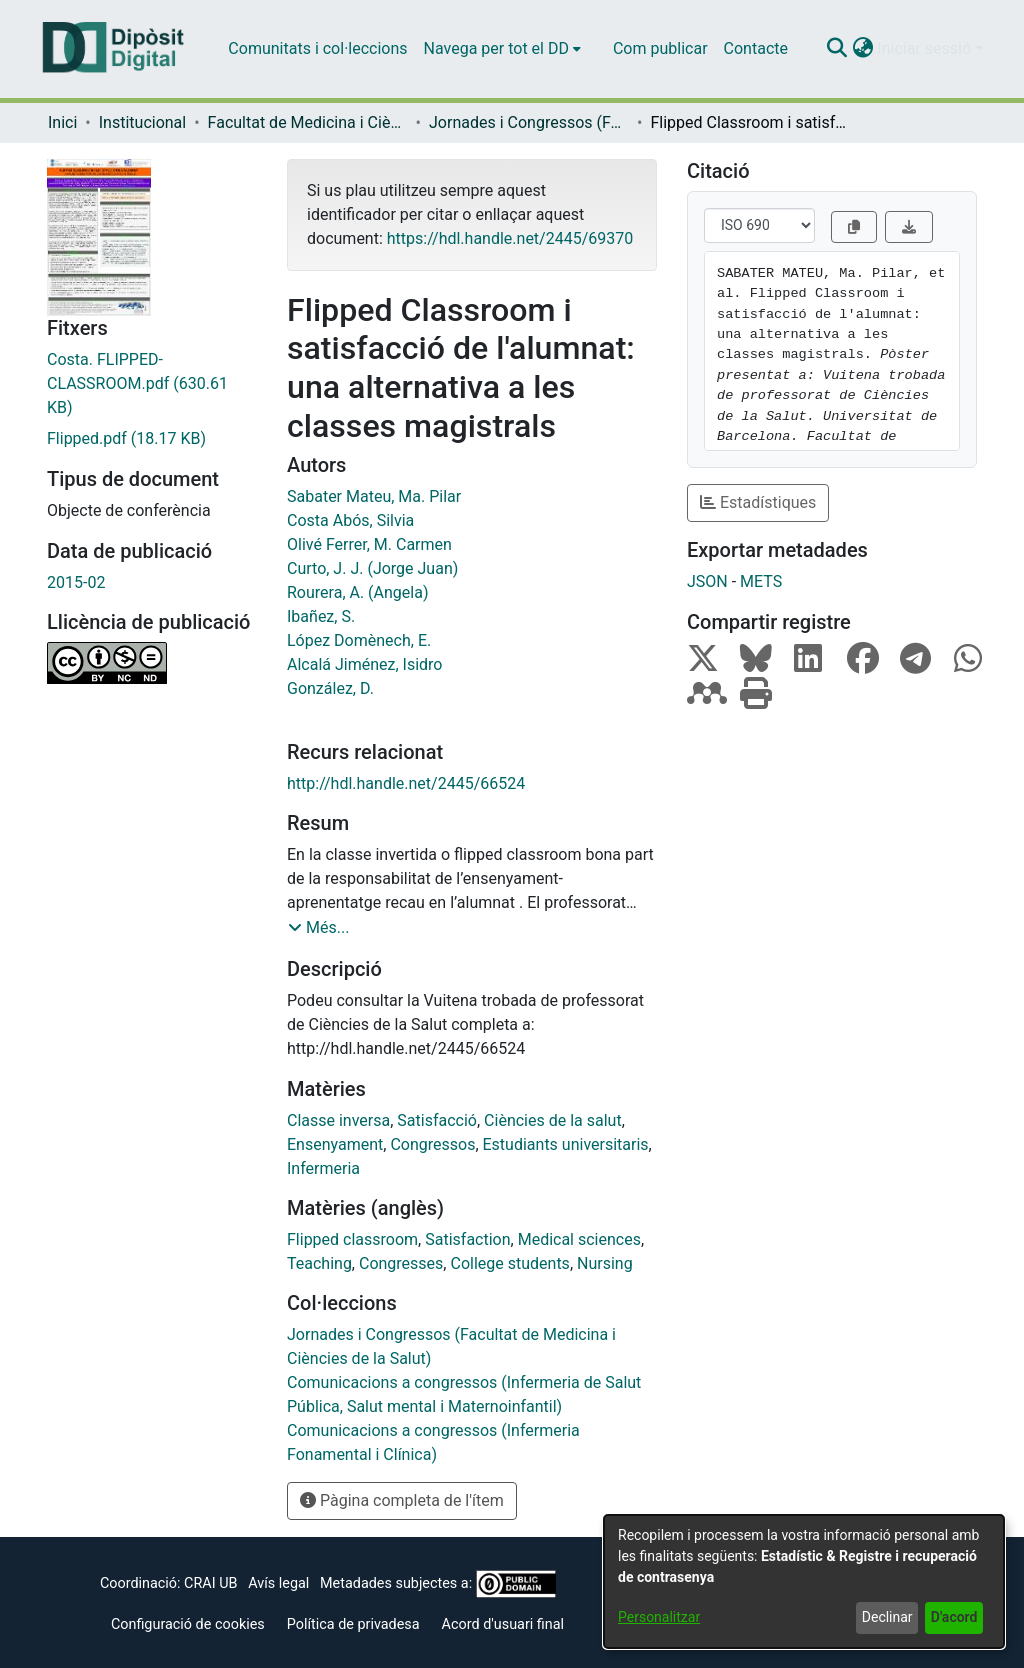  What do you see at coordinates (319, 1263) in the screenshot?
I see `Teaching [link]` at bounding box center [319, 1263].